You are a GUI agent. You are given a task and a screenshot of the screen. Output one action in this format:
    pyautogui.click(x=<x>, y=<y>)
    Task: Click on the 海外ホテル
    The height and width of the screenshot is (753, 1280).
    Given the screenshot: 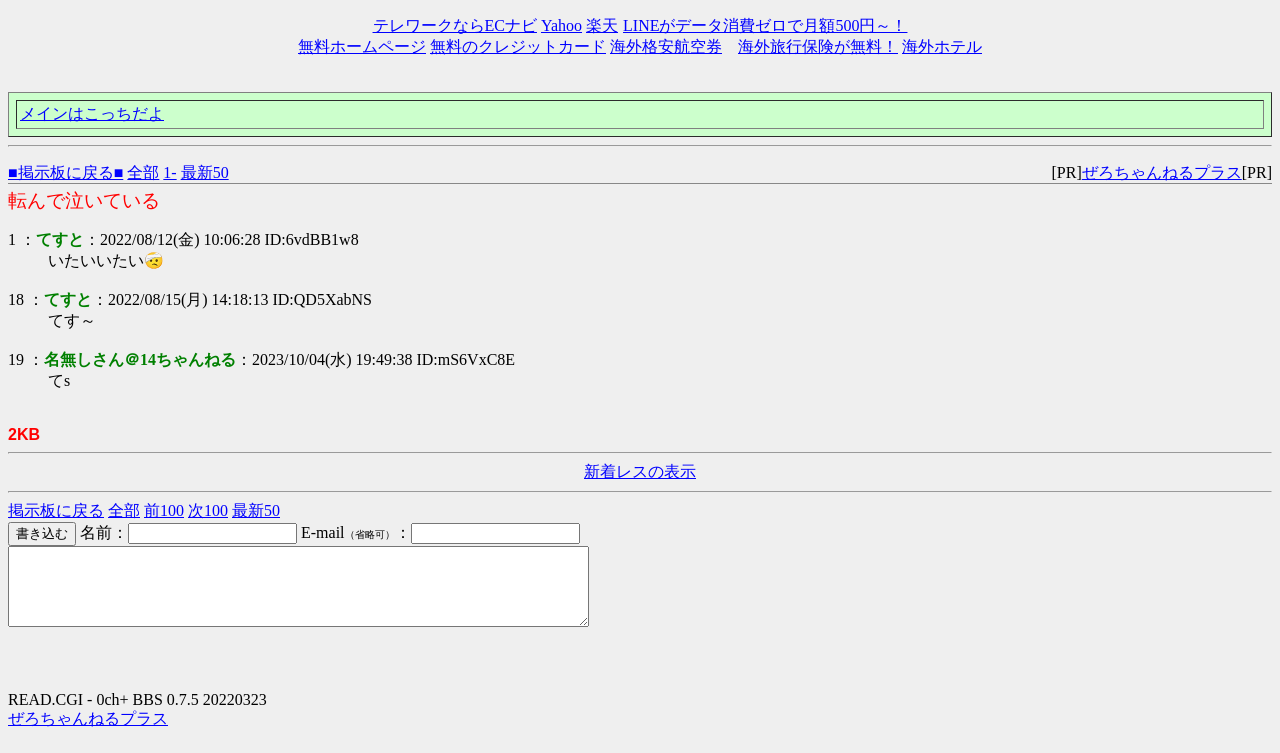 What is the action you would take?
    pyautogui.click(x=942, y=46)
    